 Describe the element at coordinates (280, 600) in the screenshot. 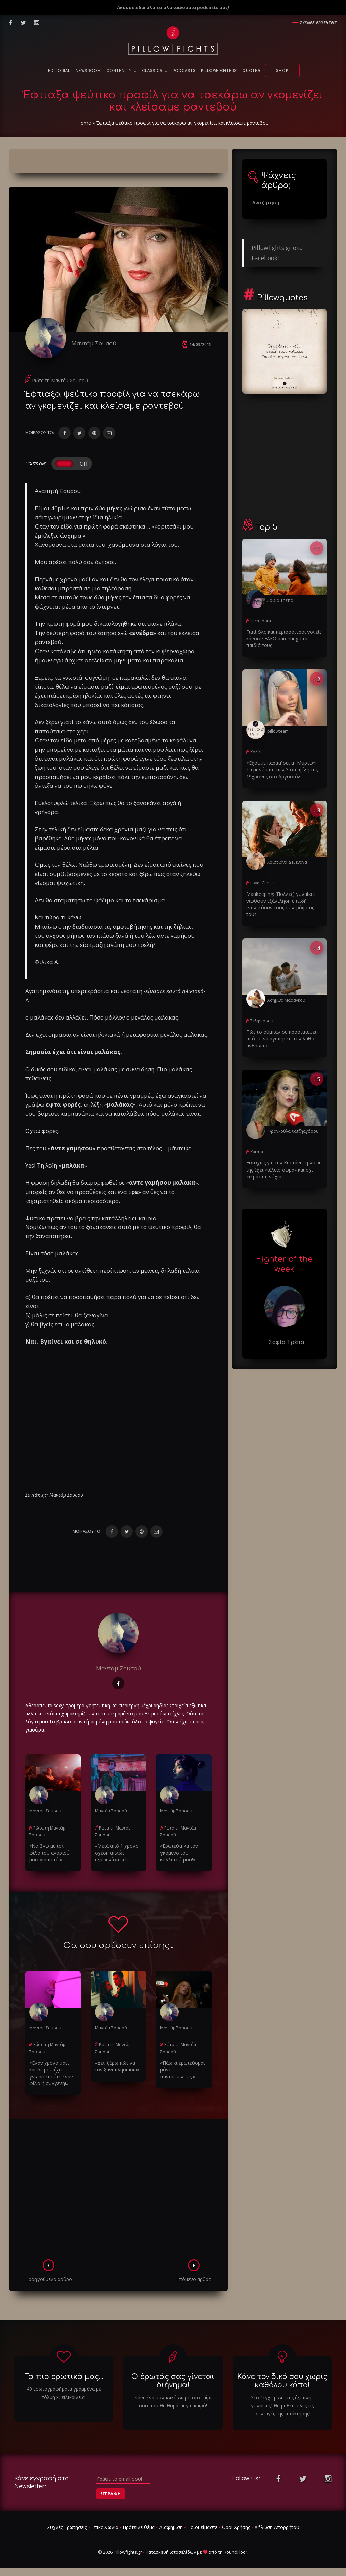

I see `Σοφία Τρέπα` at that location.